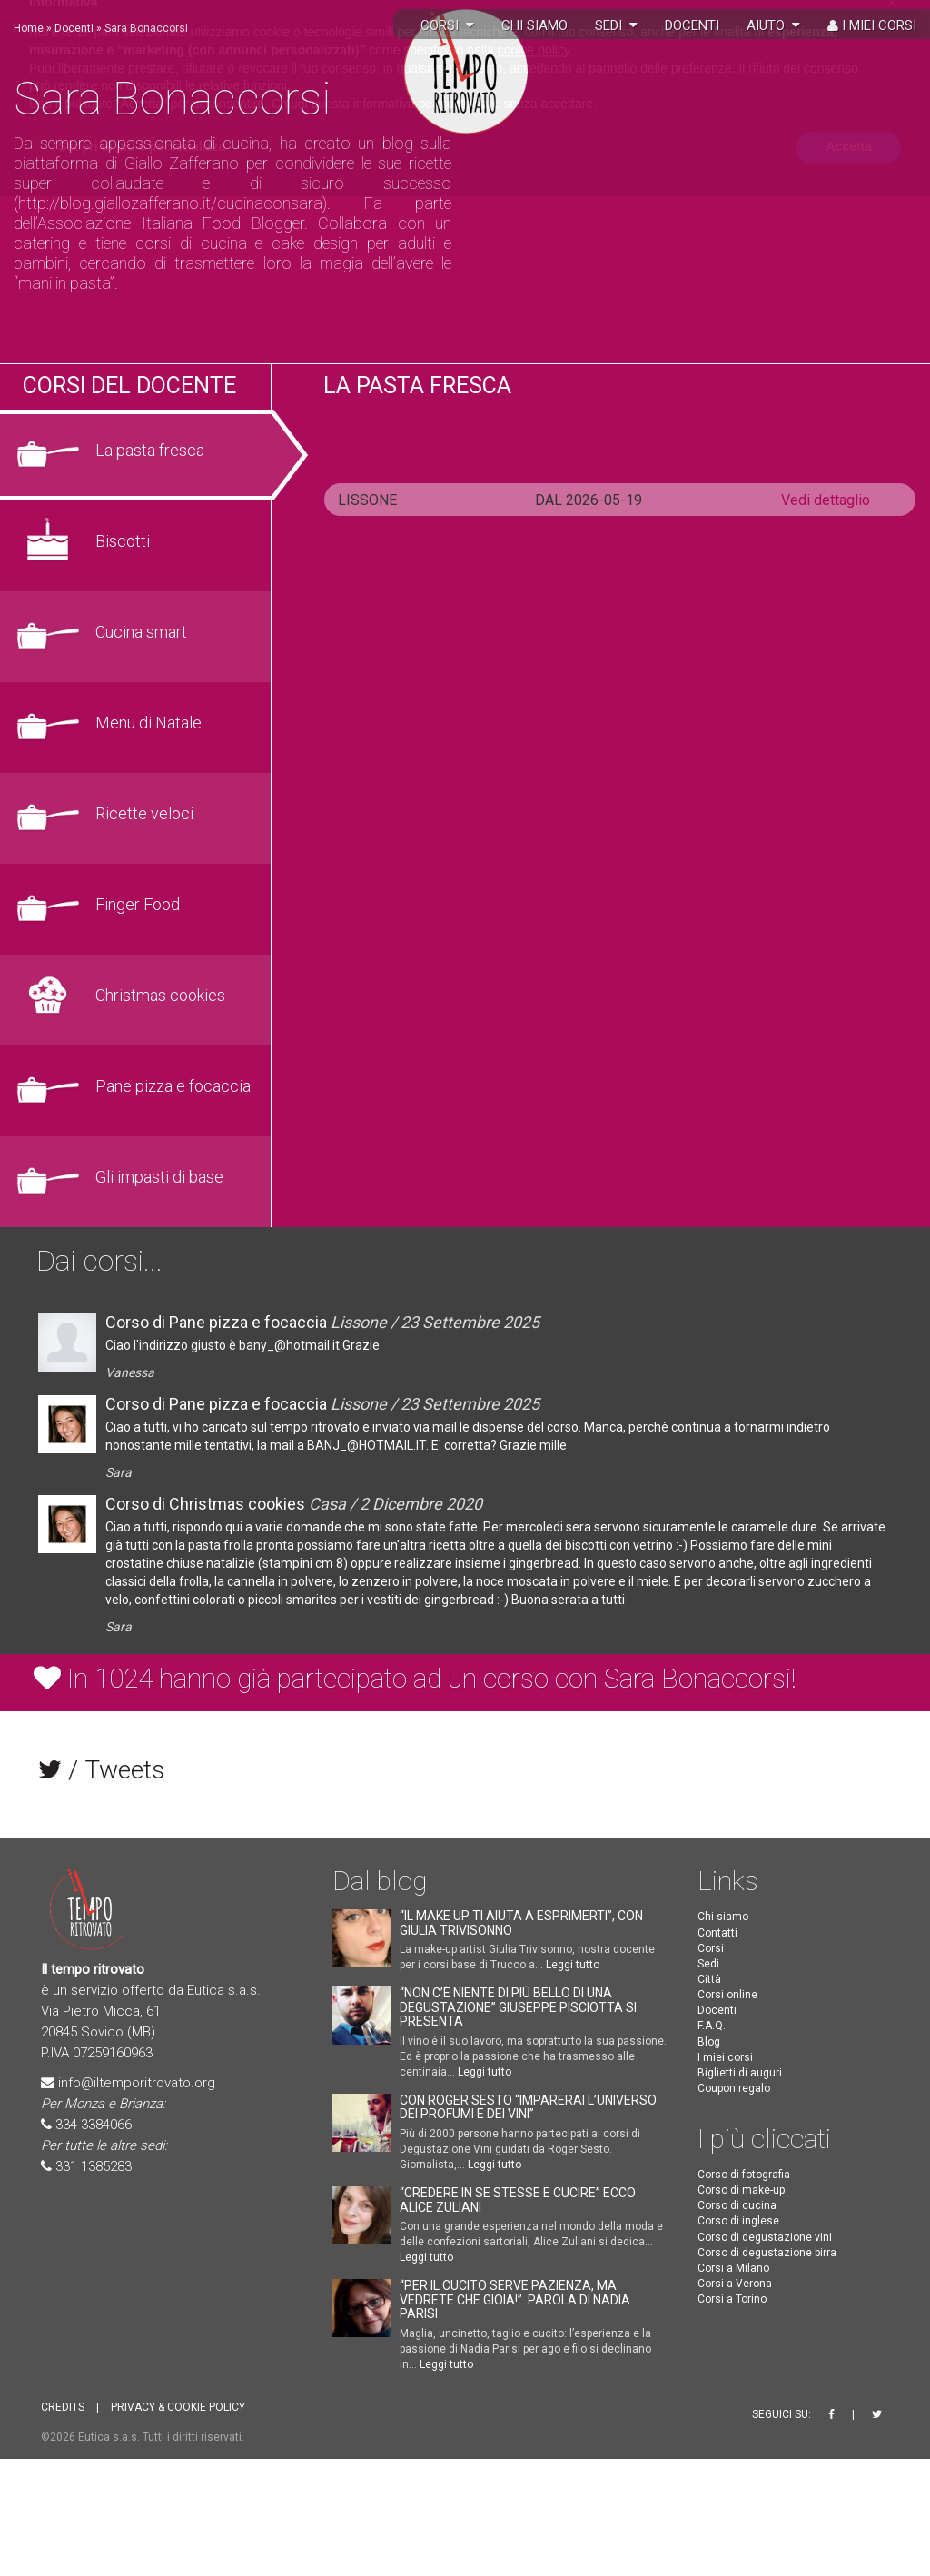 The image size is (930, 2576). I want to click on Vedi dettaglio, so click(825, 500).